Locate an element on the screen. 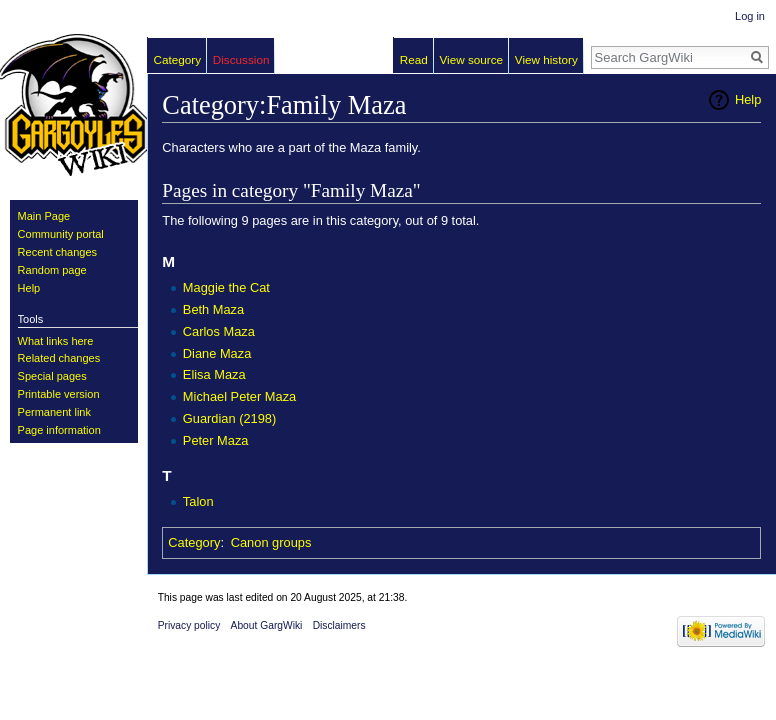  Michael Peter Maza is located at coordinates (239, 396).